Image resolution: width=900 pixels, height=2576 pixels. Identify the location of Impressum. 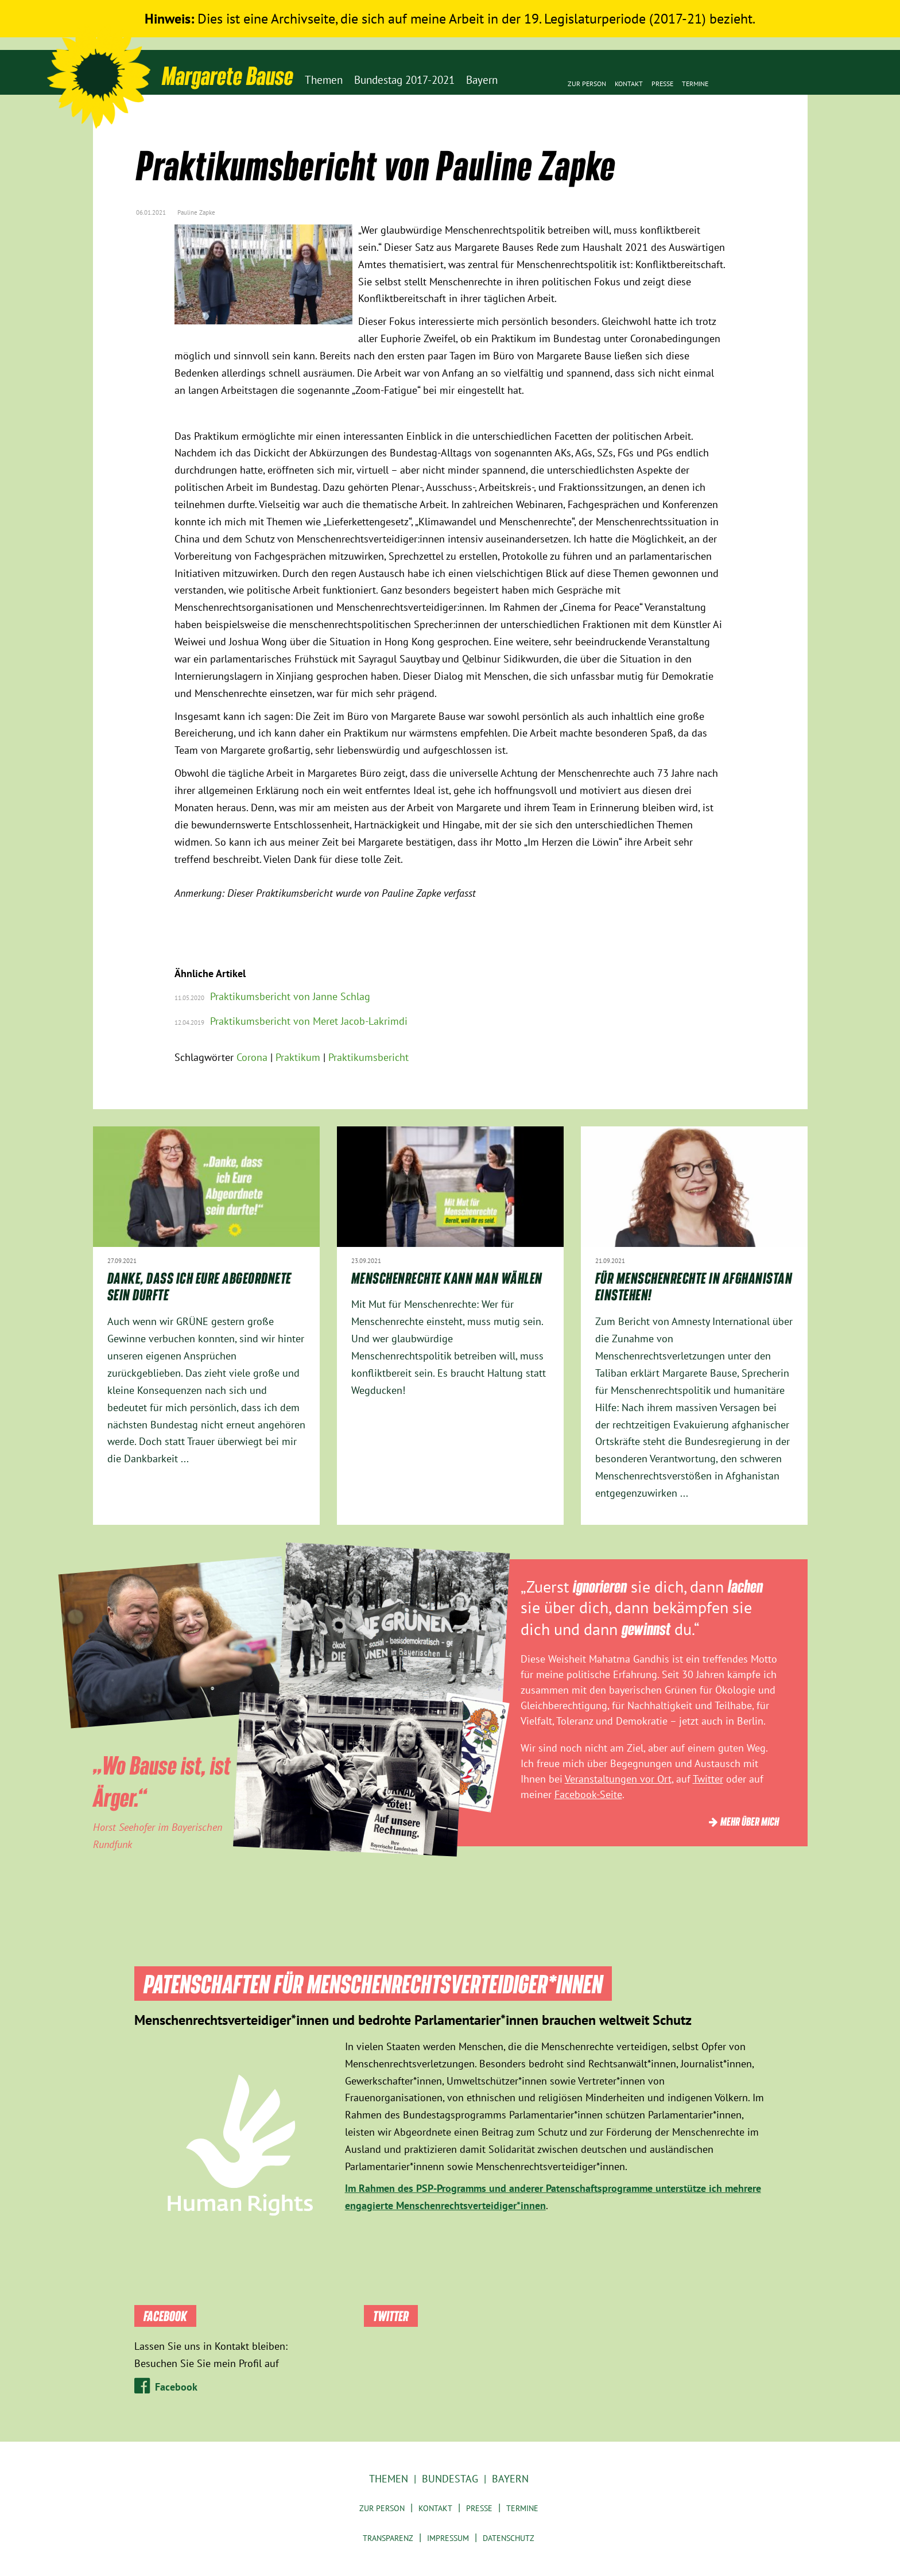
(448, 2538).